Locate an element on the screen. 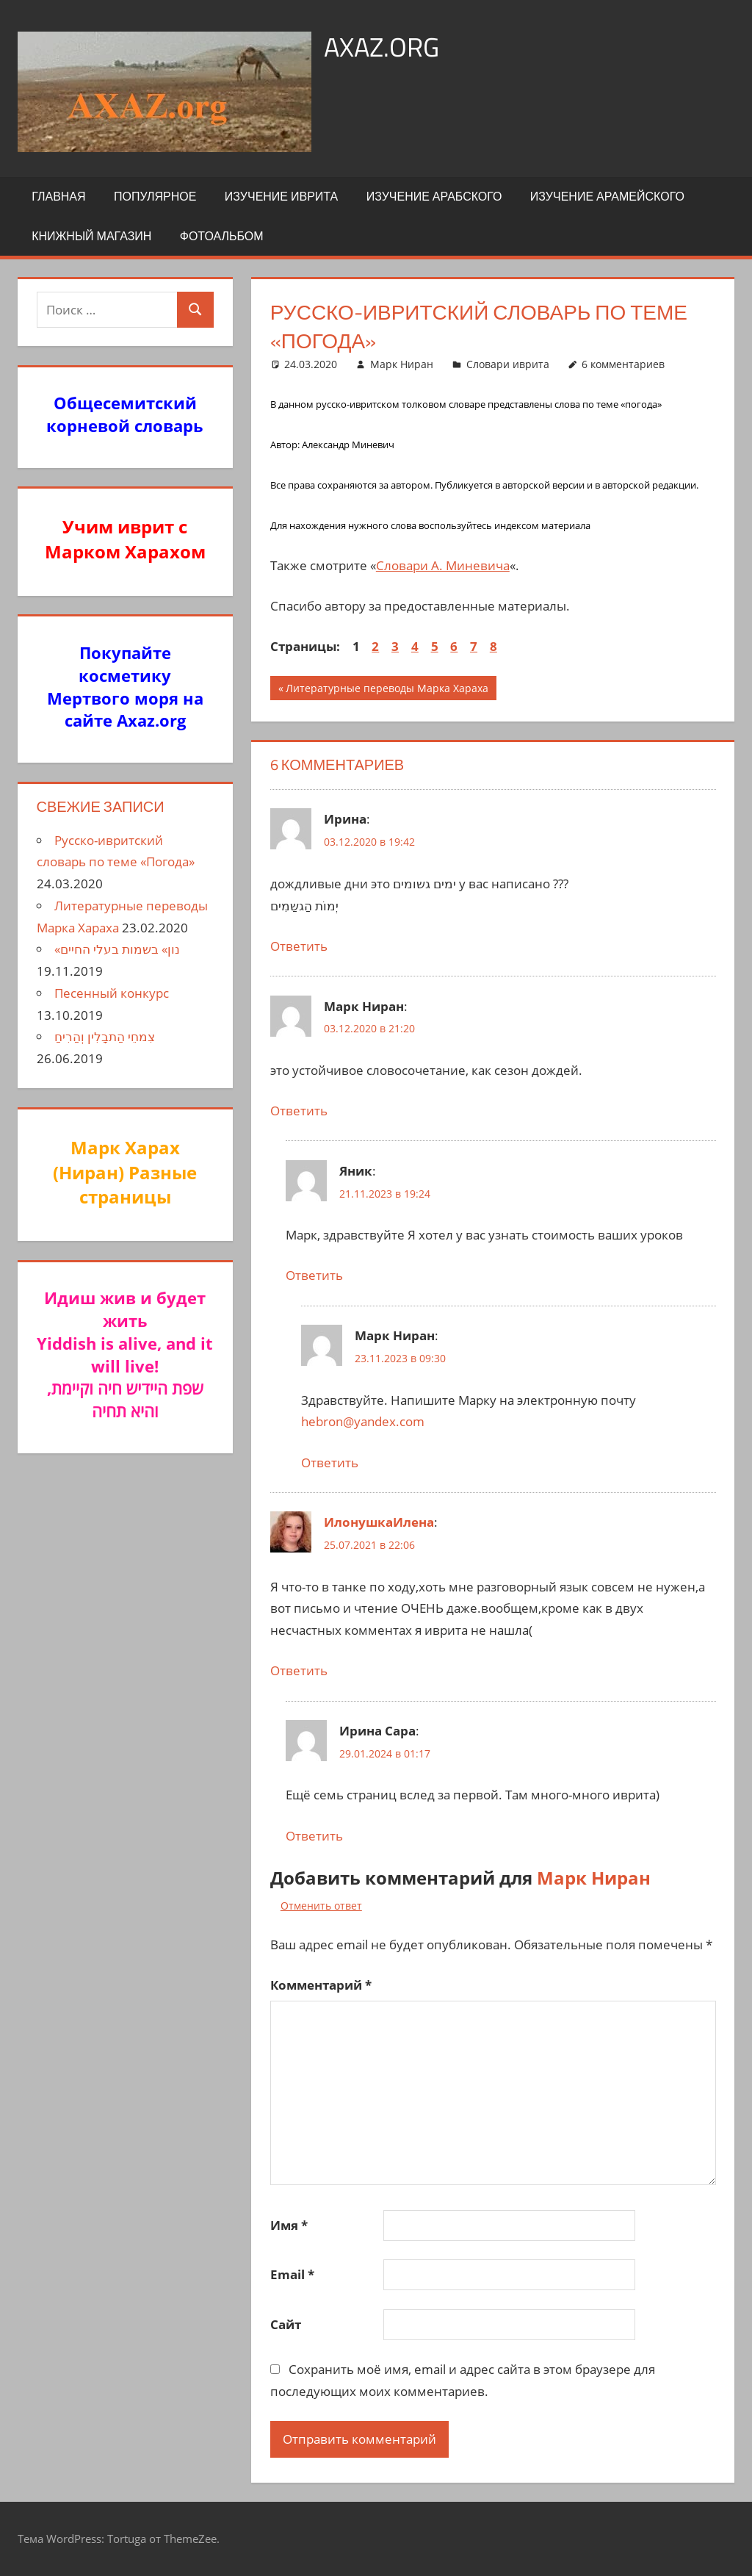  Словари иврита is located at coordinates (507, 364).